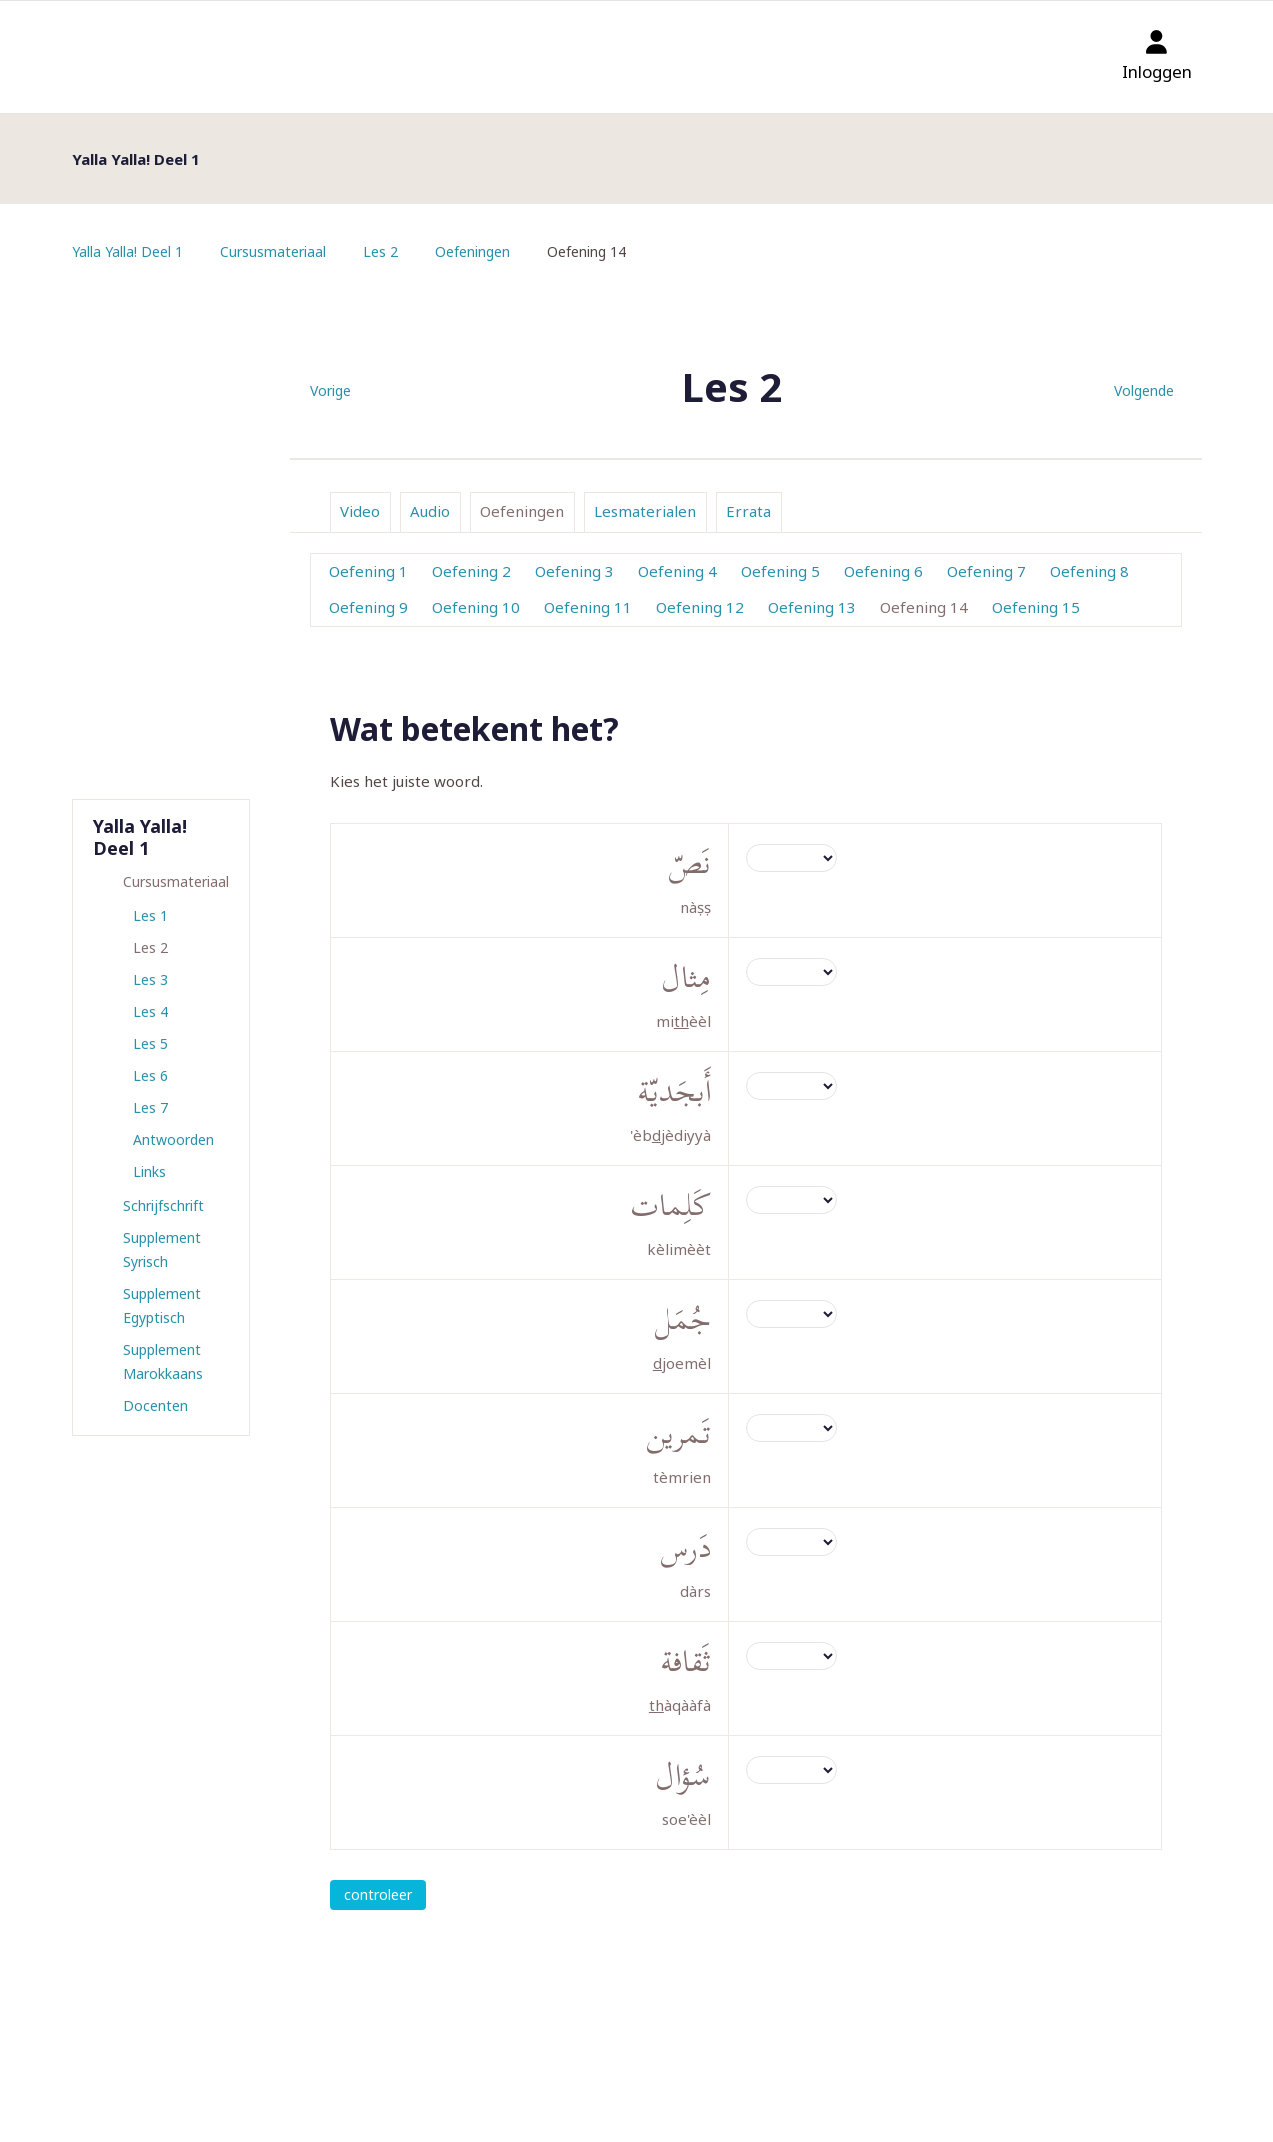 Image resolution: width=1273 pixels, height=2142 pixels. I want to click on Oefening 3, so click(574, 571).